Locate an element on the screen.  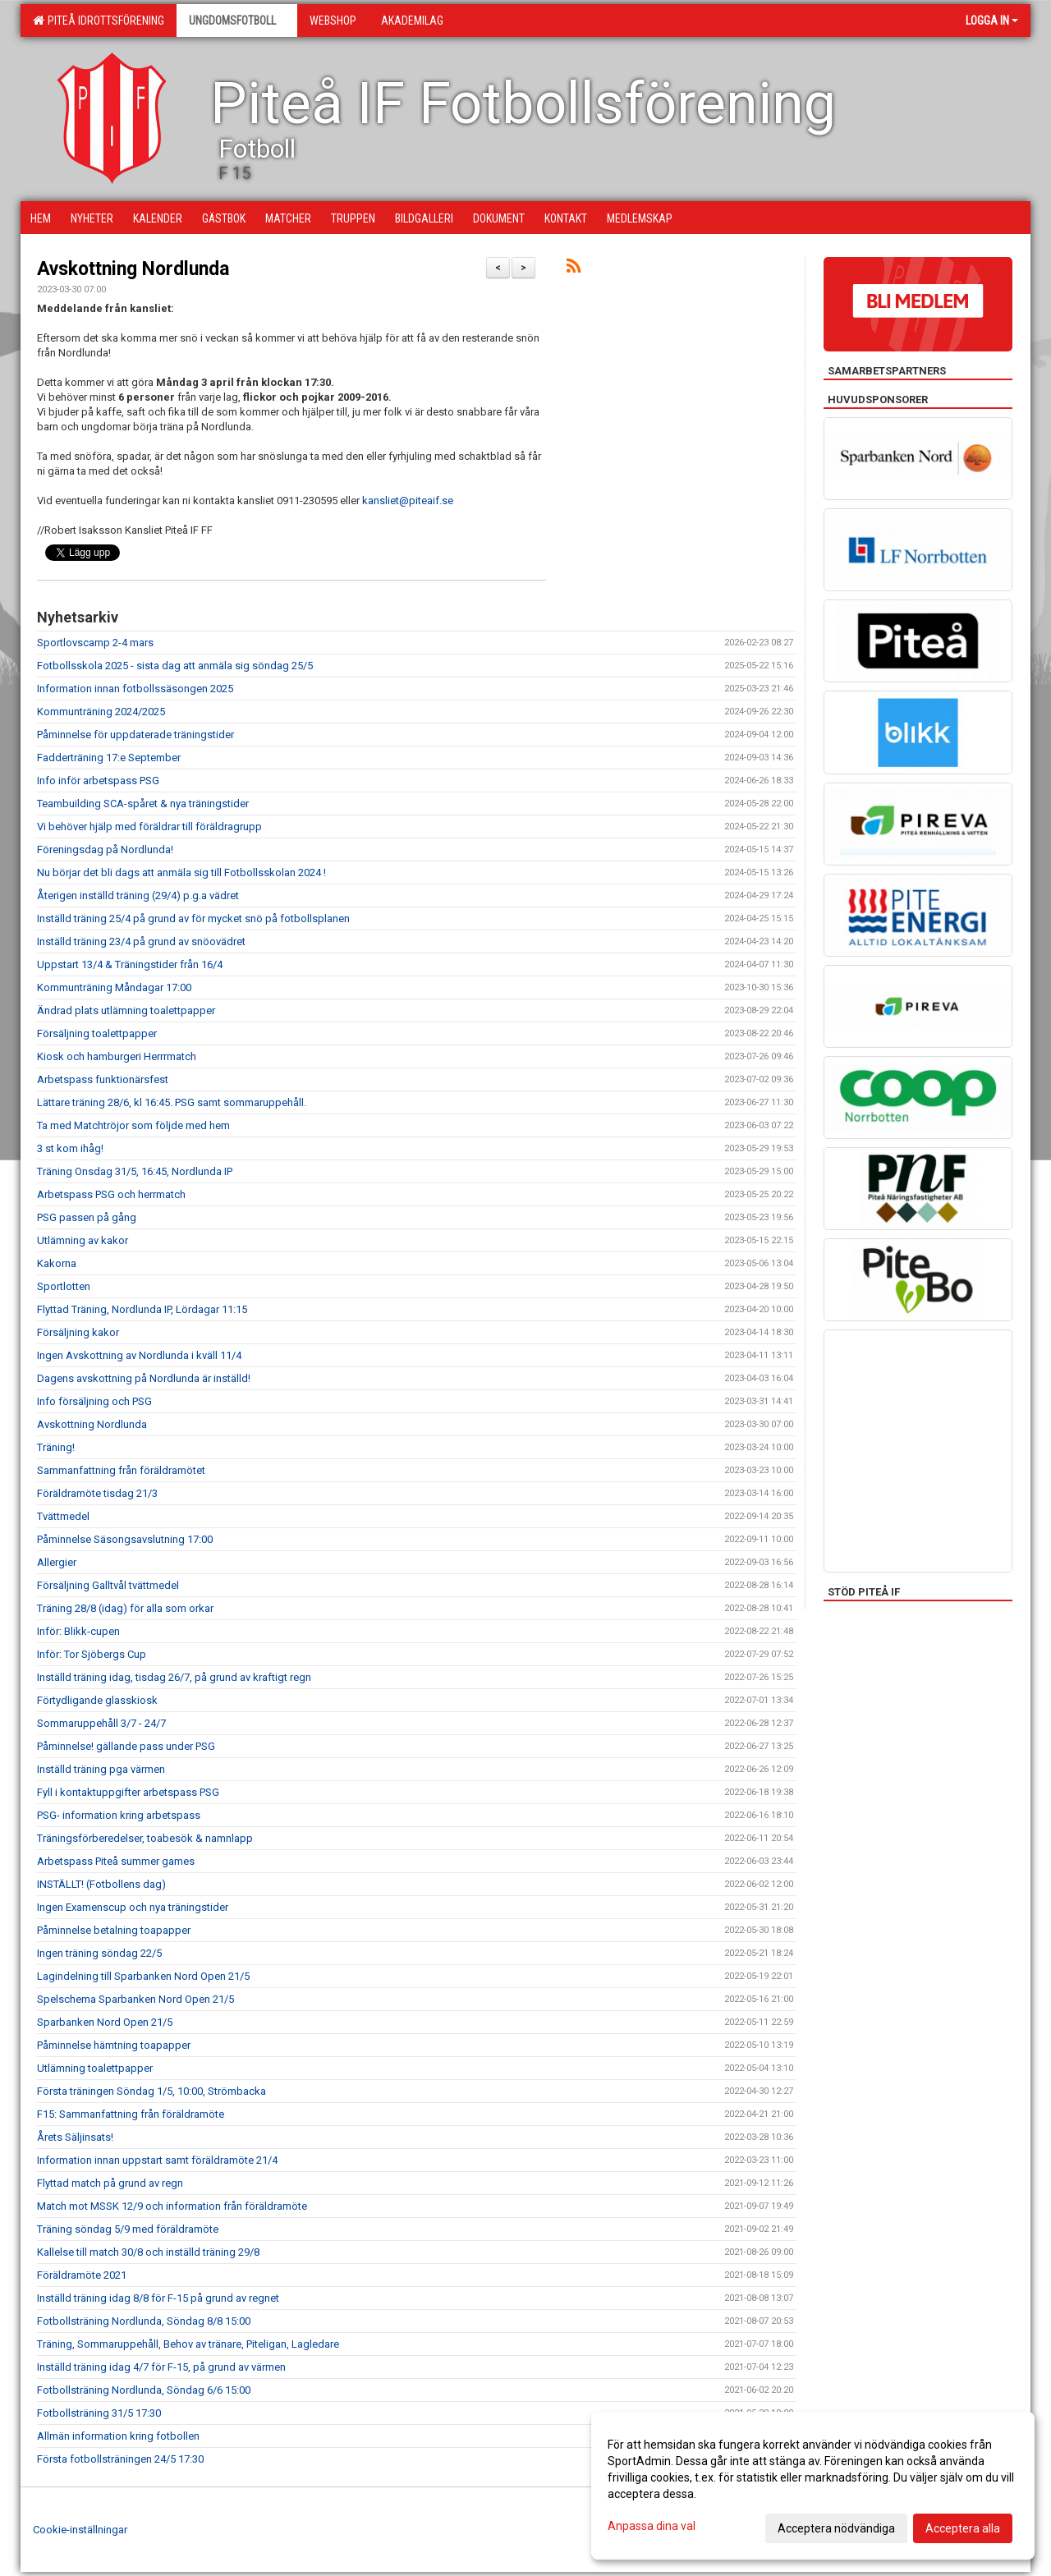
Sparbanken Nord Open 21/5 is located at coordinates (104, 2022).